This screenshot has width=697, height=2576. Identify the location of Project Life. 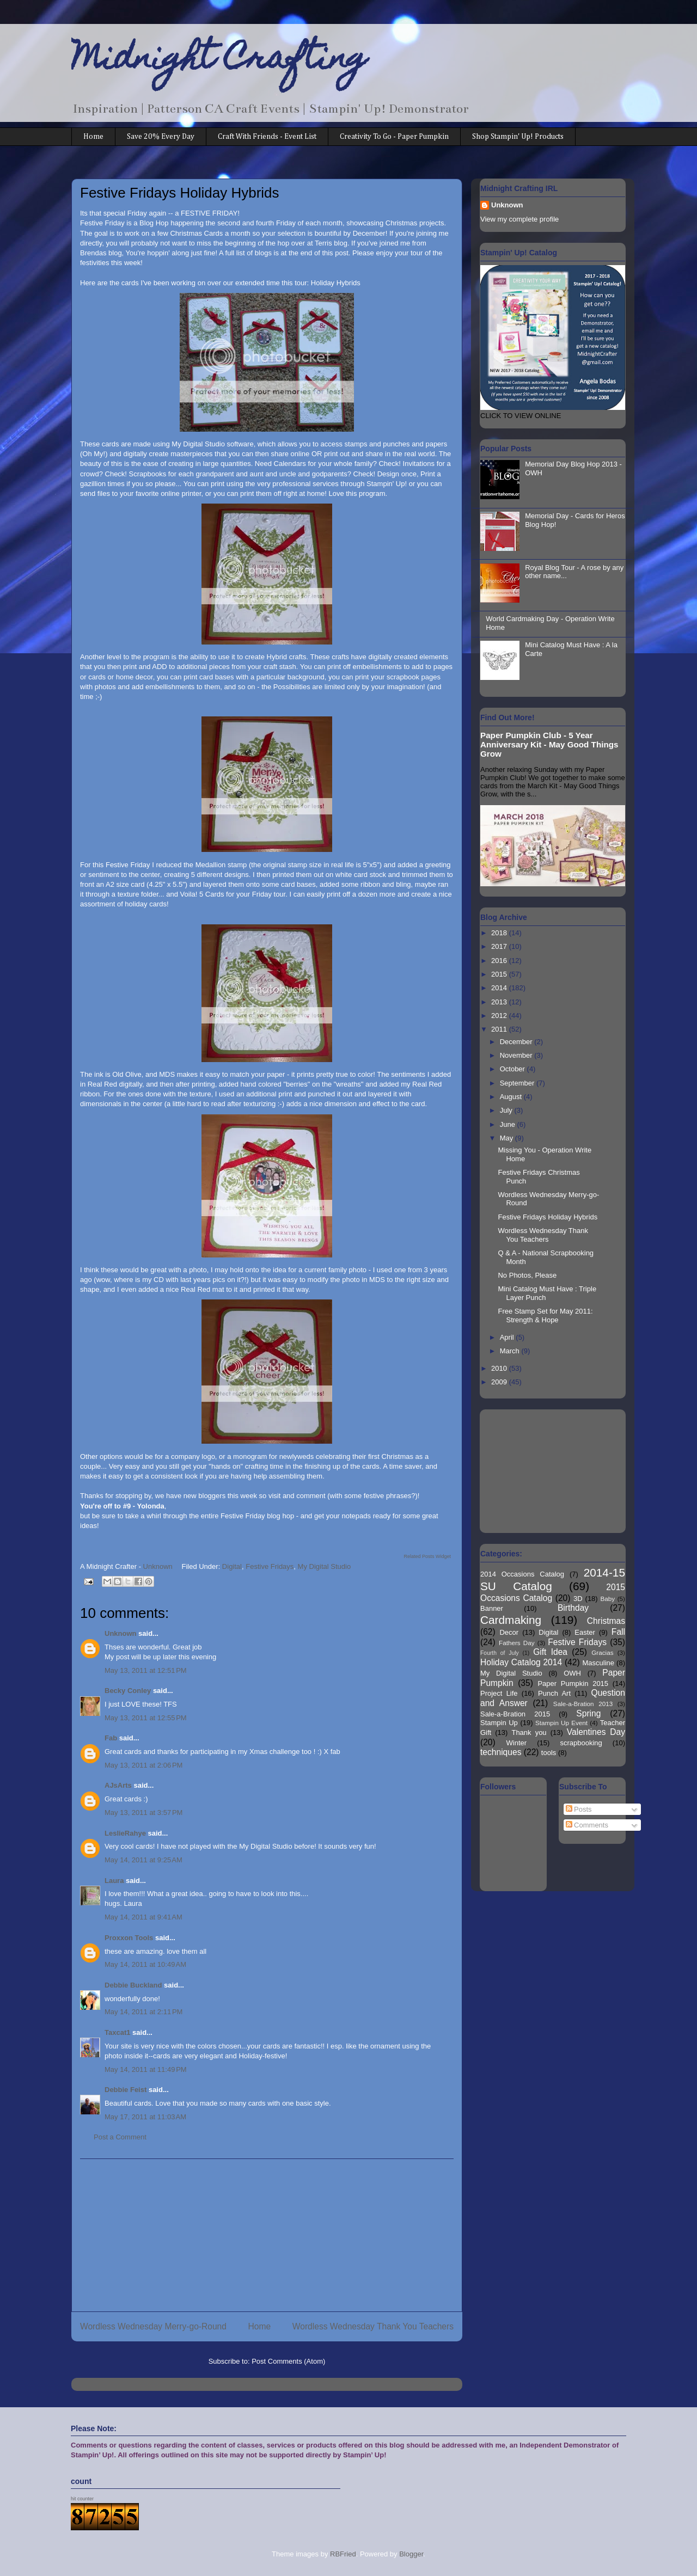
(499, 1693).